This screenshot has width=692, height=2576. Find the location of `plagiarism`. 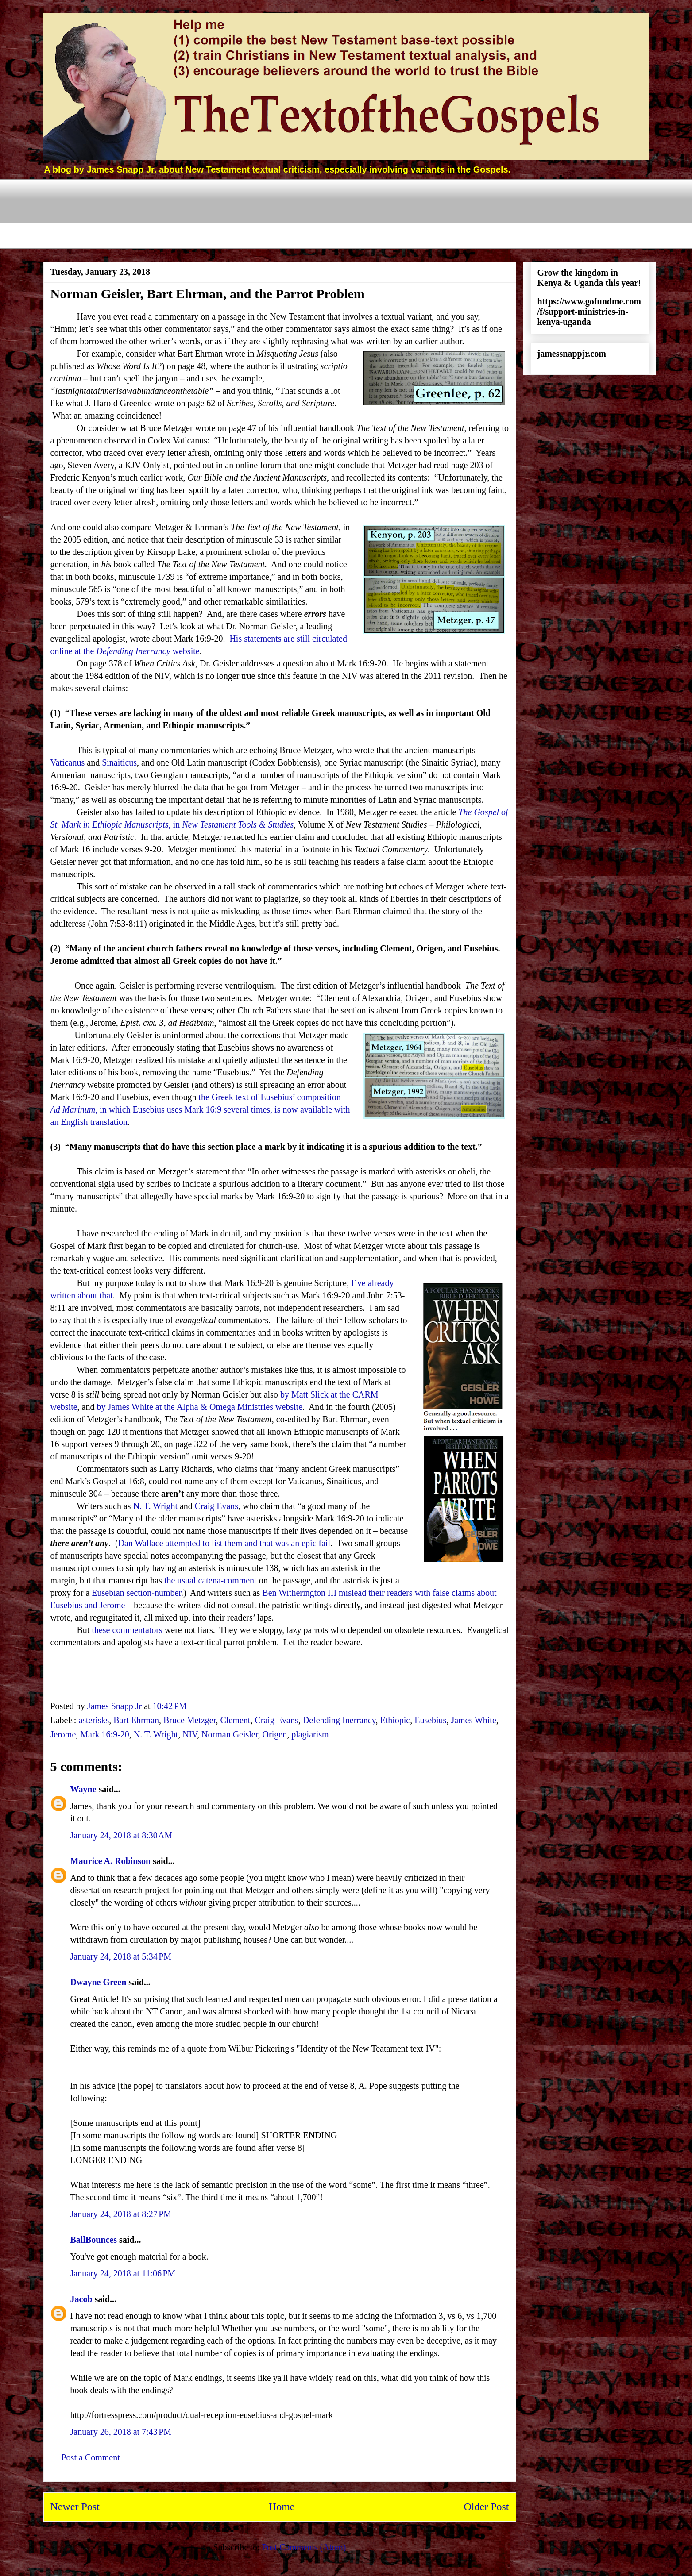

plagiarism is located at coordinates (310, 1734).